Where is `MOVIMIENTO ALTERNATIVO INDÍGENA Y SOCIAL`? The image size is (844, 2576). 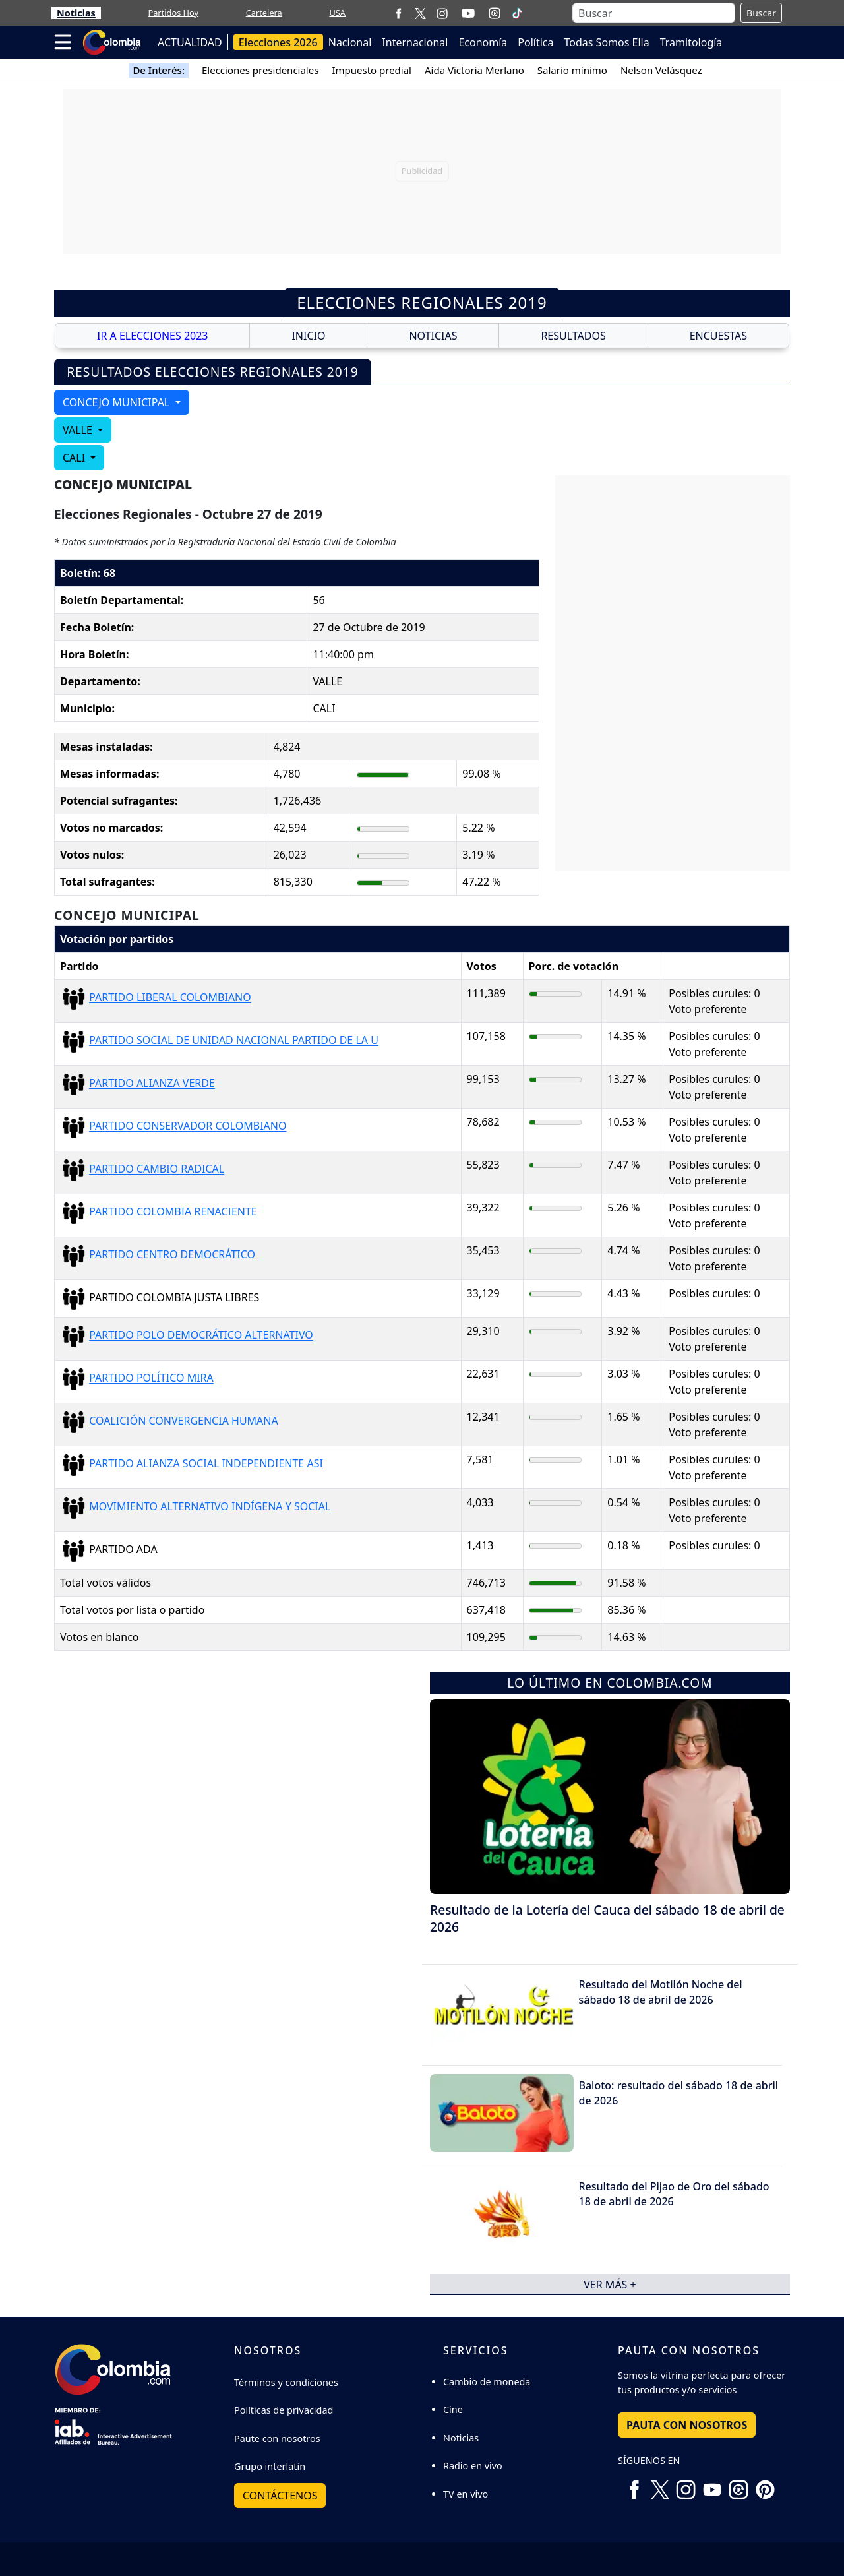
MOVIMIENTO ALTERNATIVO INDÍGENA Y SOCIAL is located at coordinates (209, 1507).